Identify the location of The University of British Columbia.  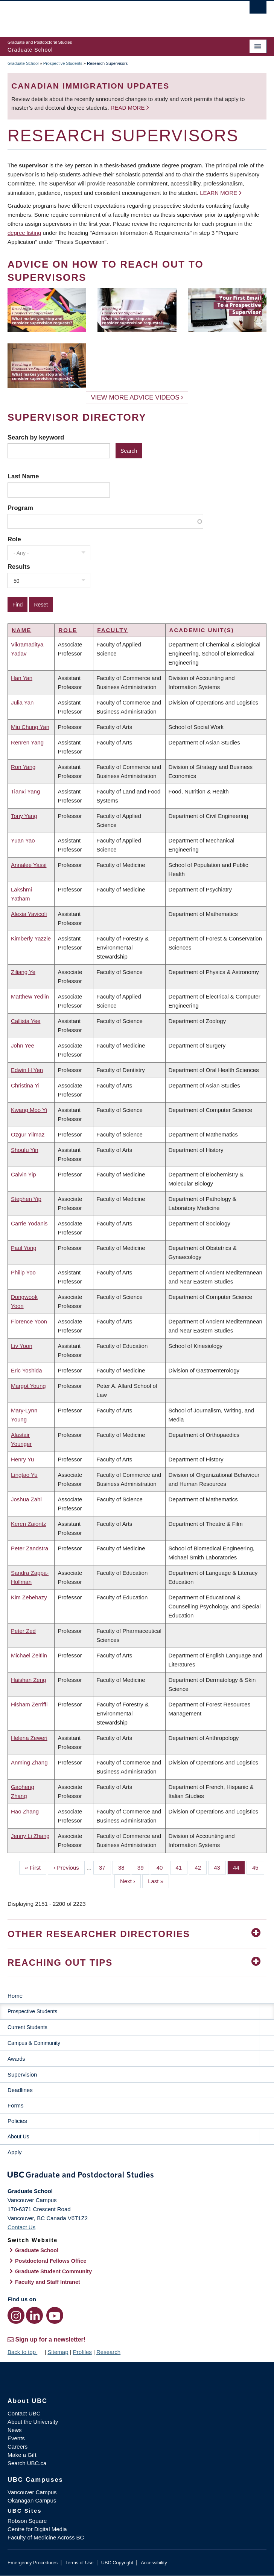
(98, 15).